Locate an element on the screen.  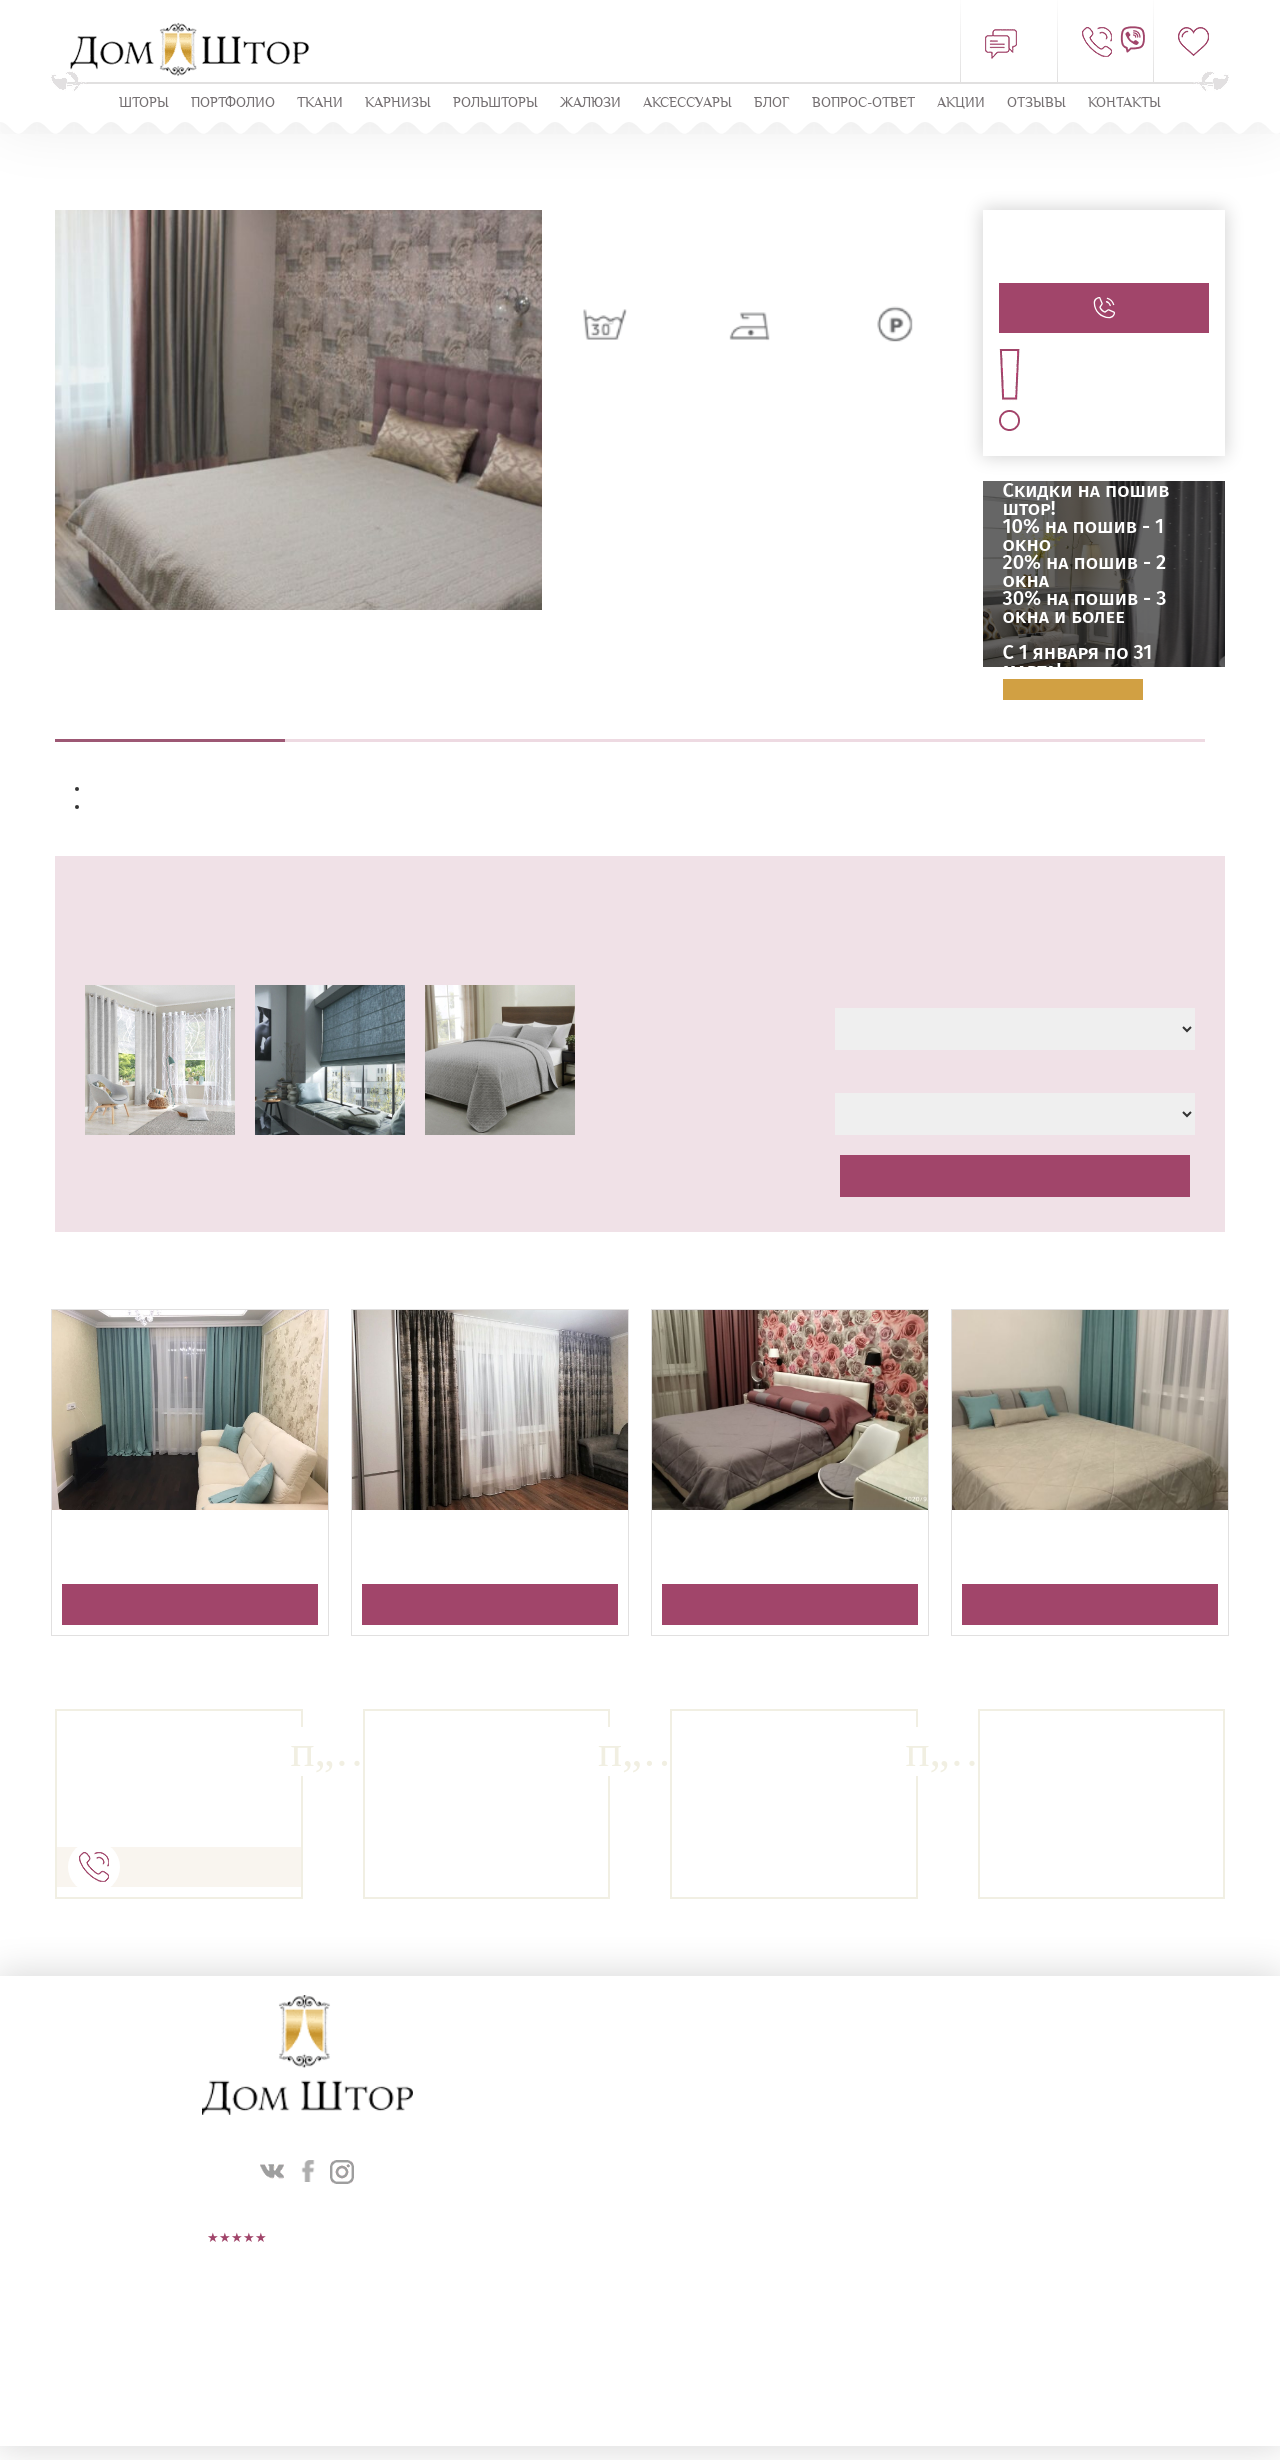
Блог is located at coordinates (772, 103).